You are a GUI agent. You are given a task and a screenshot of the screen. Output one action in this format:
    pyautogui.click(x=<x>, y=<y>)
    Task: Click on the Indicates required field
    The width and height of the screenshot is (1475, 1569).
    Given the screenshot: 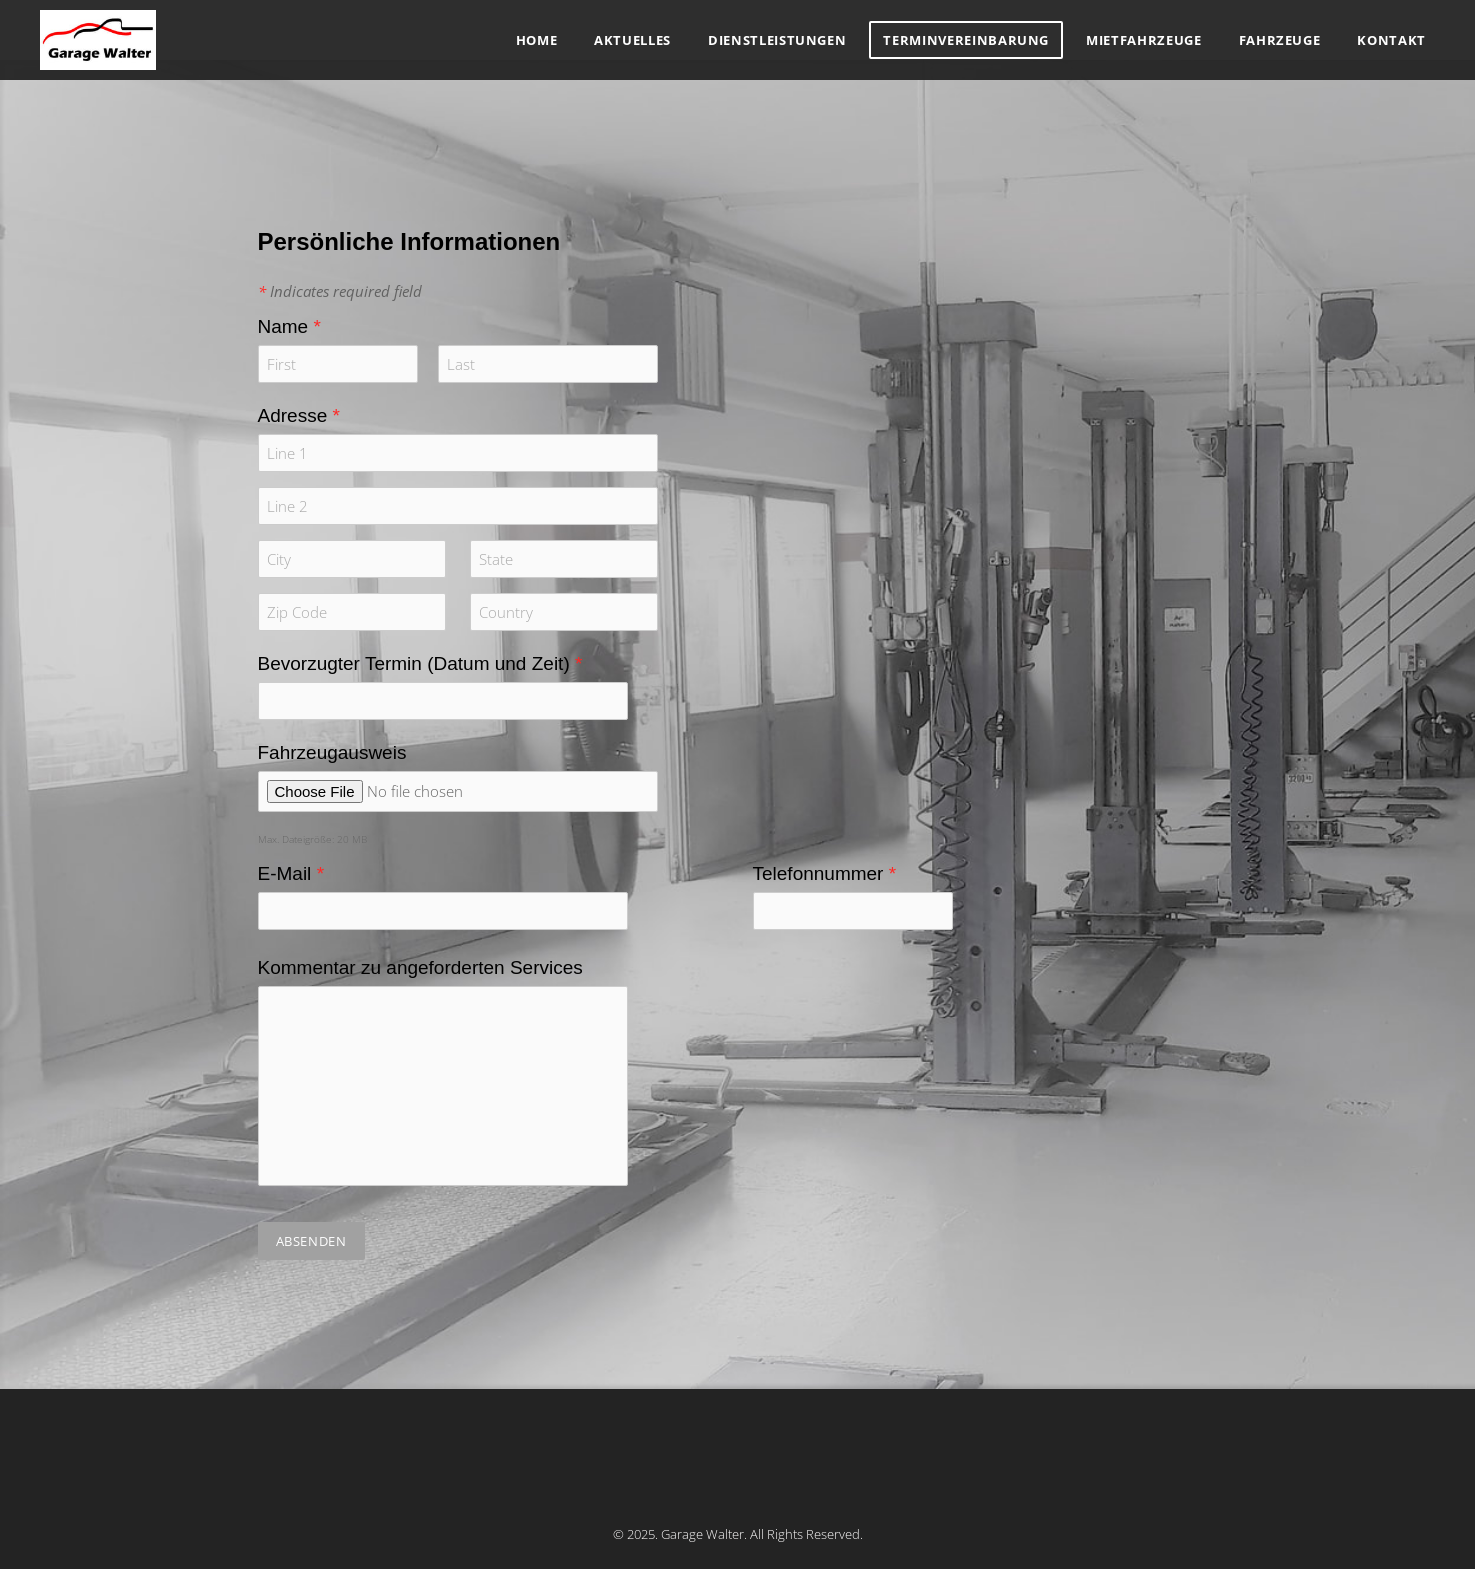 What is the action you would take?
    pyautogui.click(x=340, y=291)
    